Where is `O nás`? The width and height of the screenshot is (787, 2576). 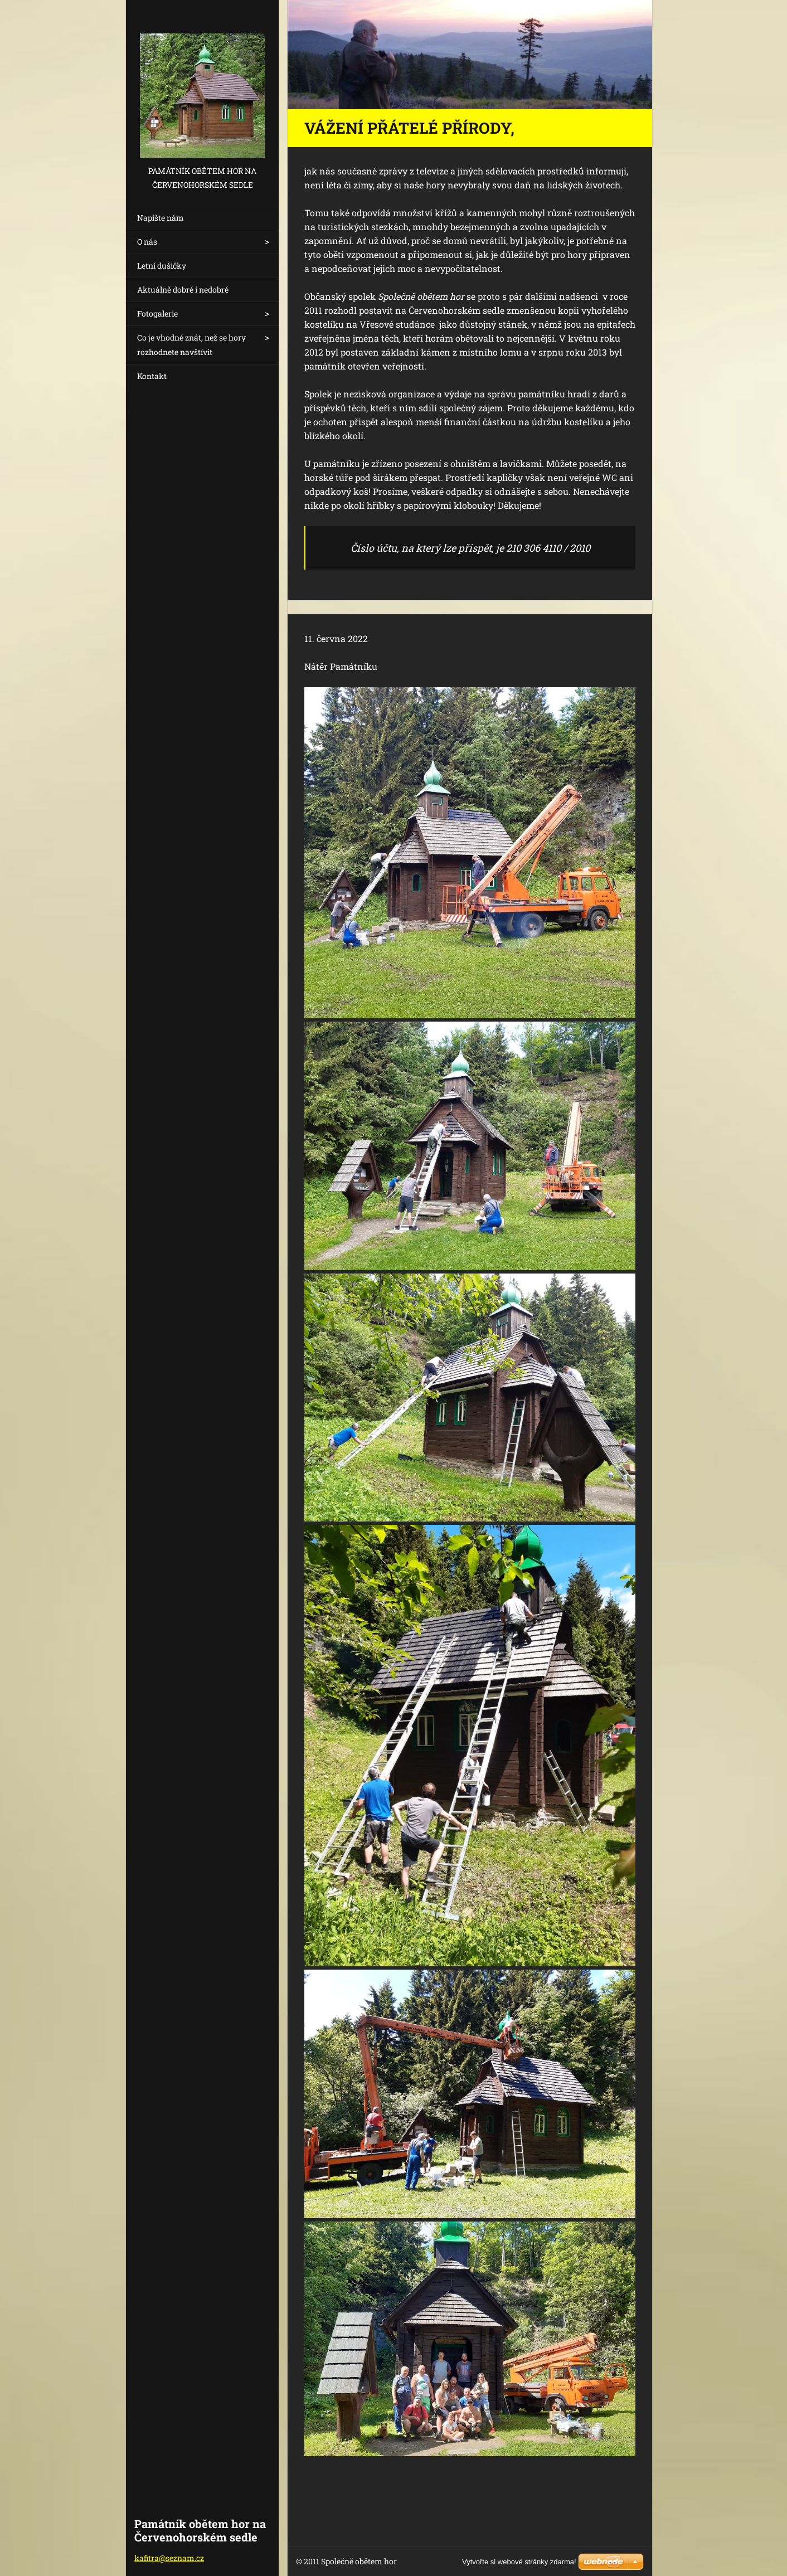
O nás is located at coordinates (147, 241).